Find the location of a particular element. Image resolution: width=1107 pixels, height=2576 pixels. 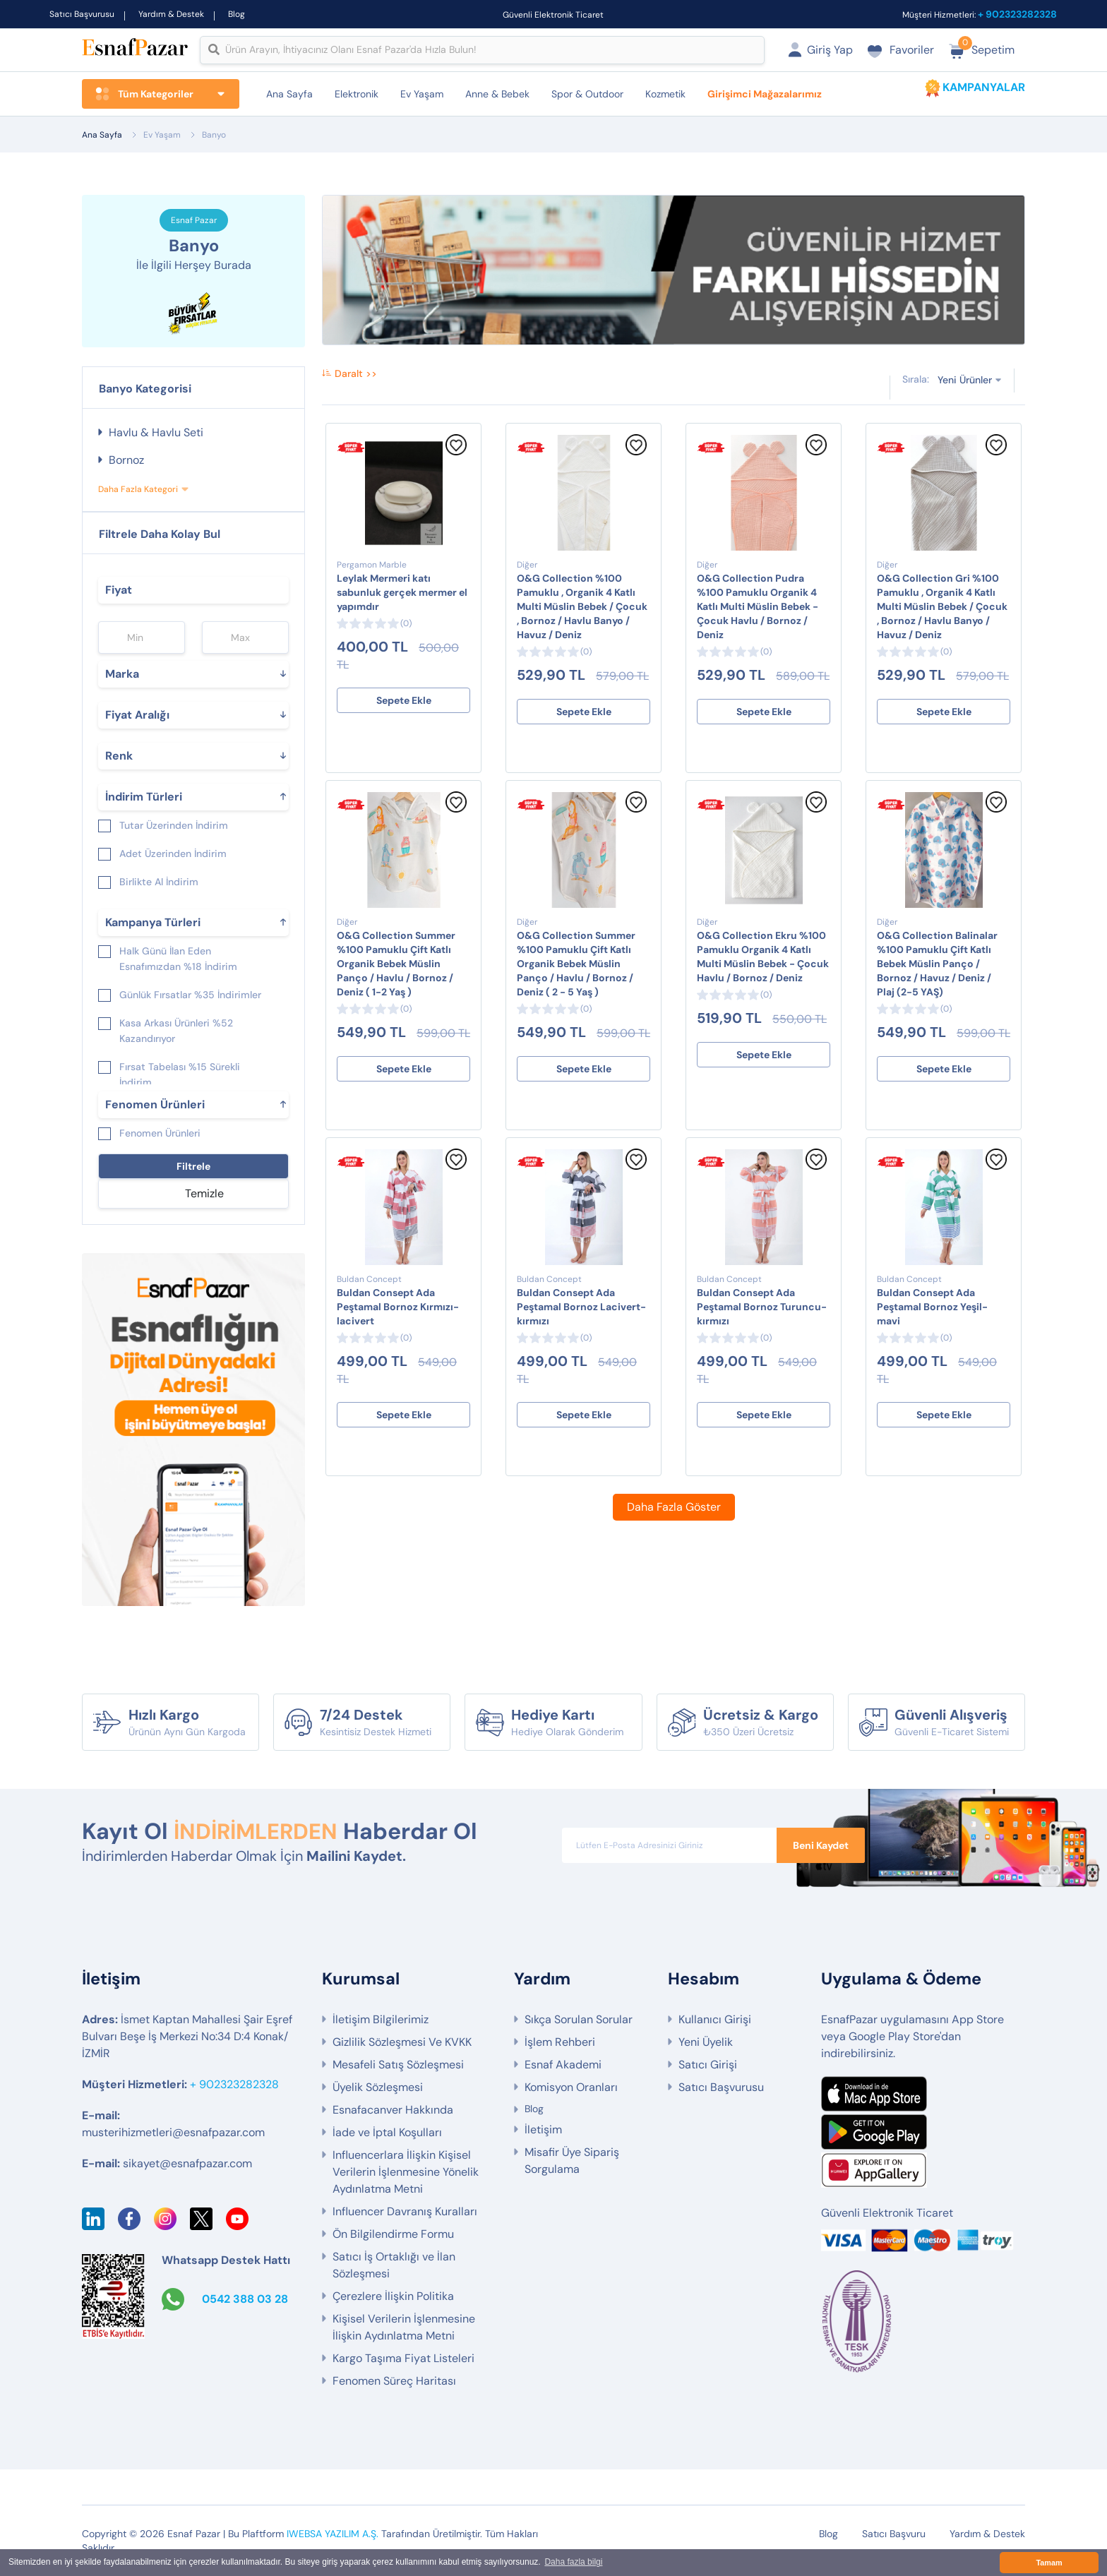

Tamam [button] is located at coordinates (1049, 2562).